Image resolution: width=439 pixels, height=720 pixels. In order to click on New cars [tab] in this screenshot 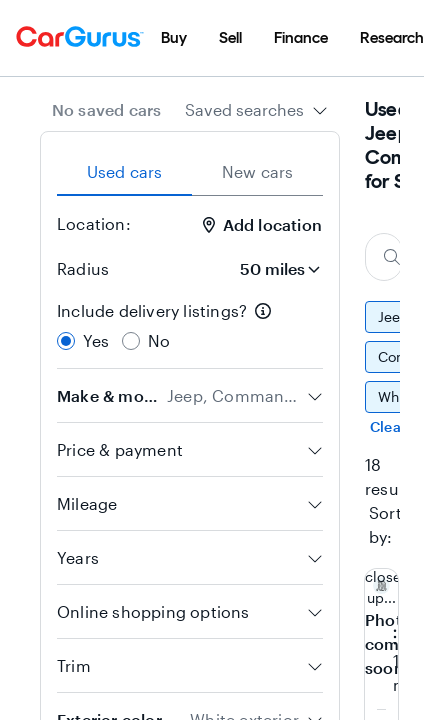, I will do `click(258, 171)`.